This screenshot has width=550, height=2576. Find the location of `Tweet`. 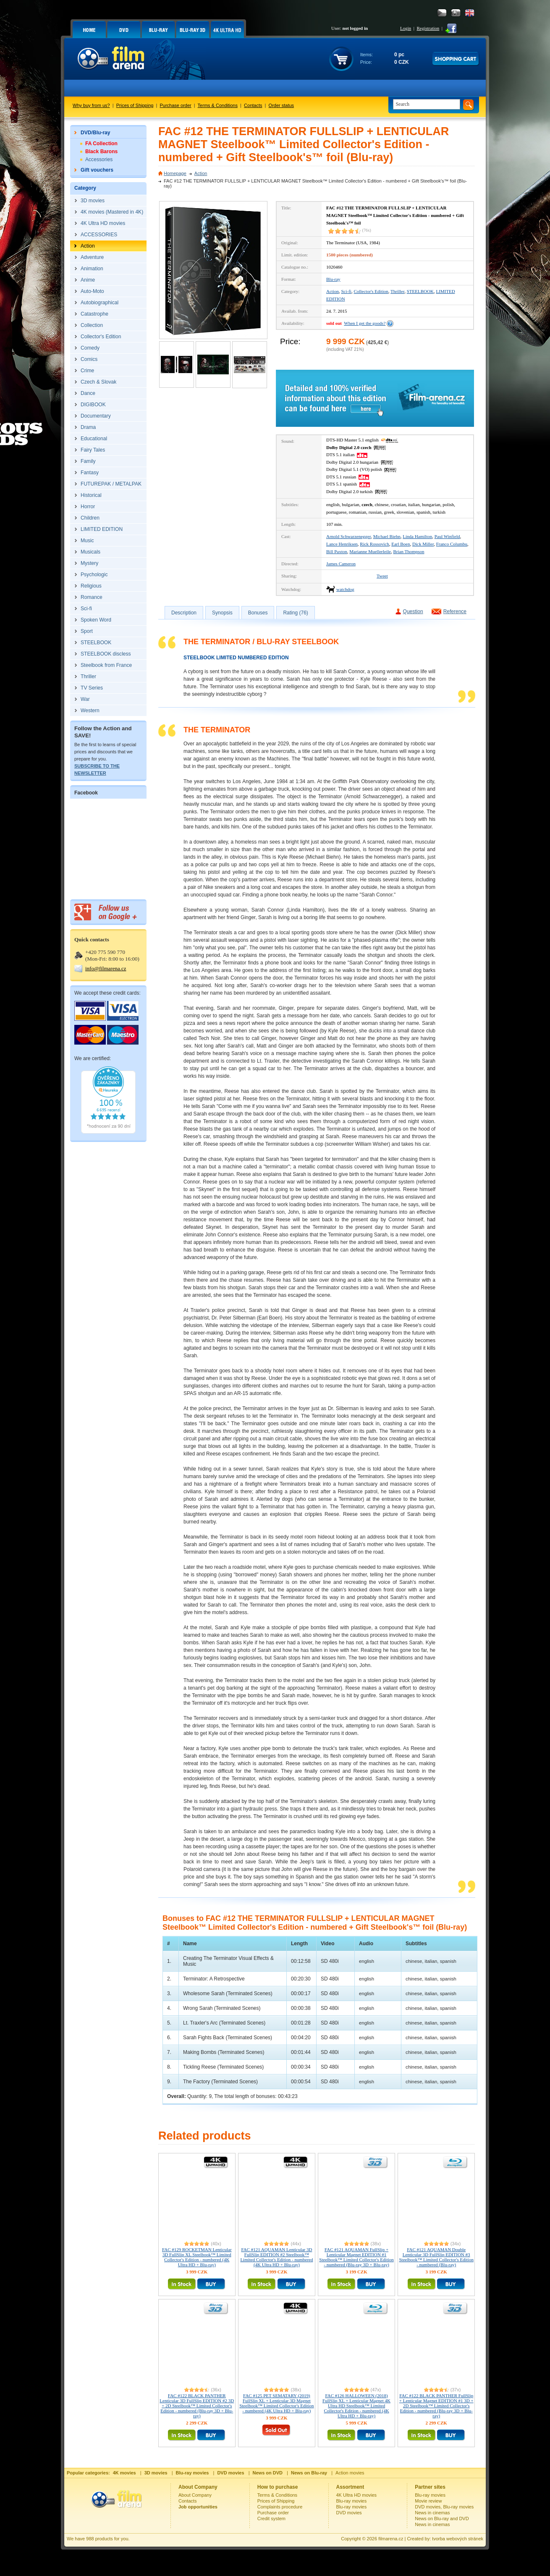

Tweet is located at coordinates (382, 575).